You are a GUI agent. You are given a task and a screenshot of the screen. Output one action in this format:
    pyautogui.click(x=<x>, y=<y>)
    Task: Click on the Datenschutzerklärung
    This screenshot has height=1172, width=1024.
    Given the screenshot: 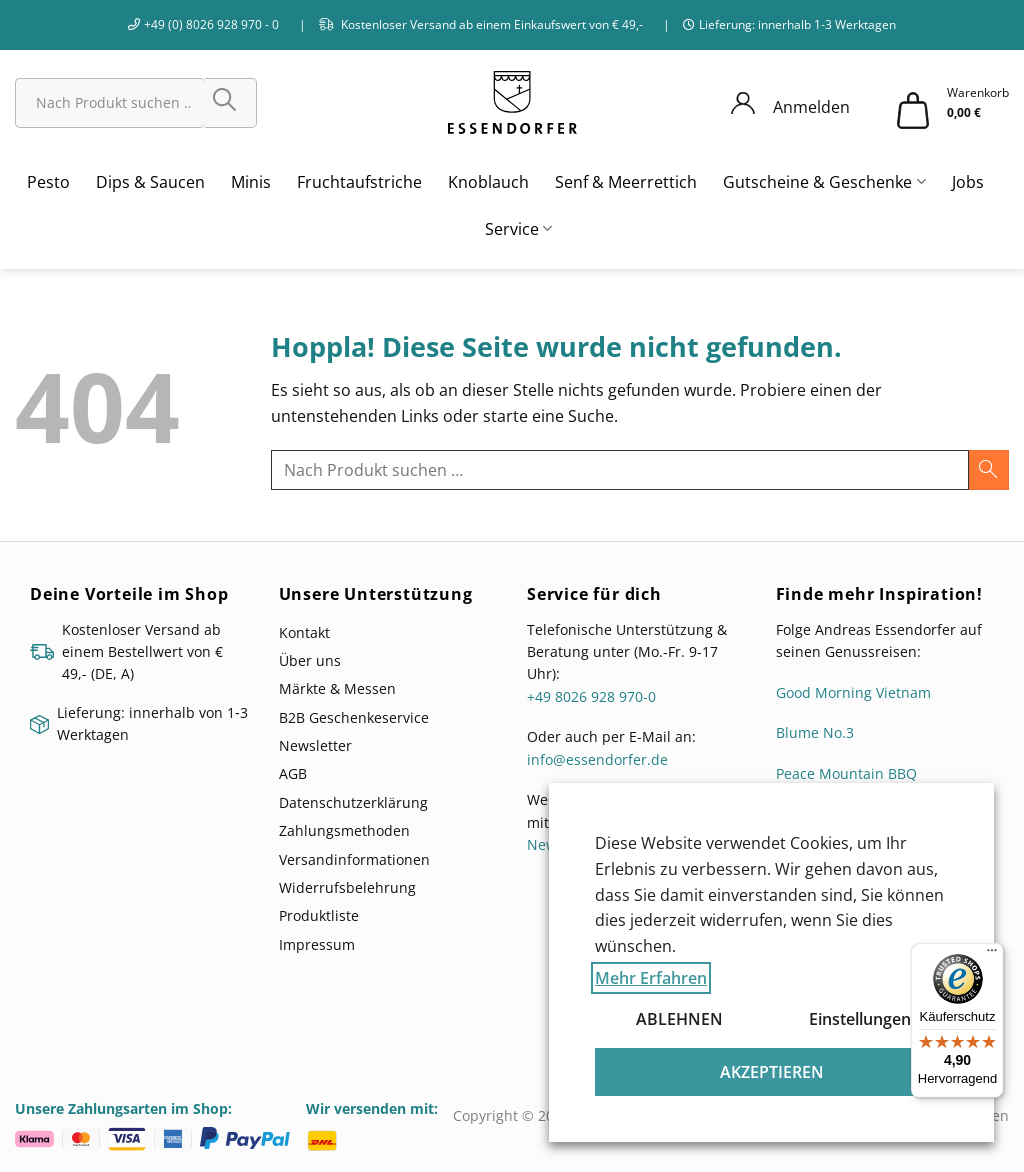 What is the action you would take?
    pyautogui.click(x=353, y=802)
    